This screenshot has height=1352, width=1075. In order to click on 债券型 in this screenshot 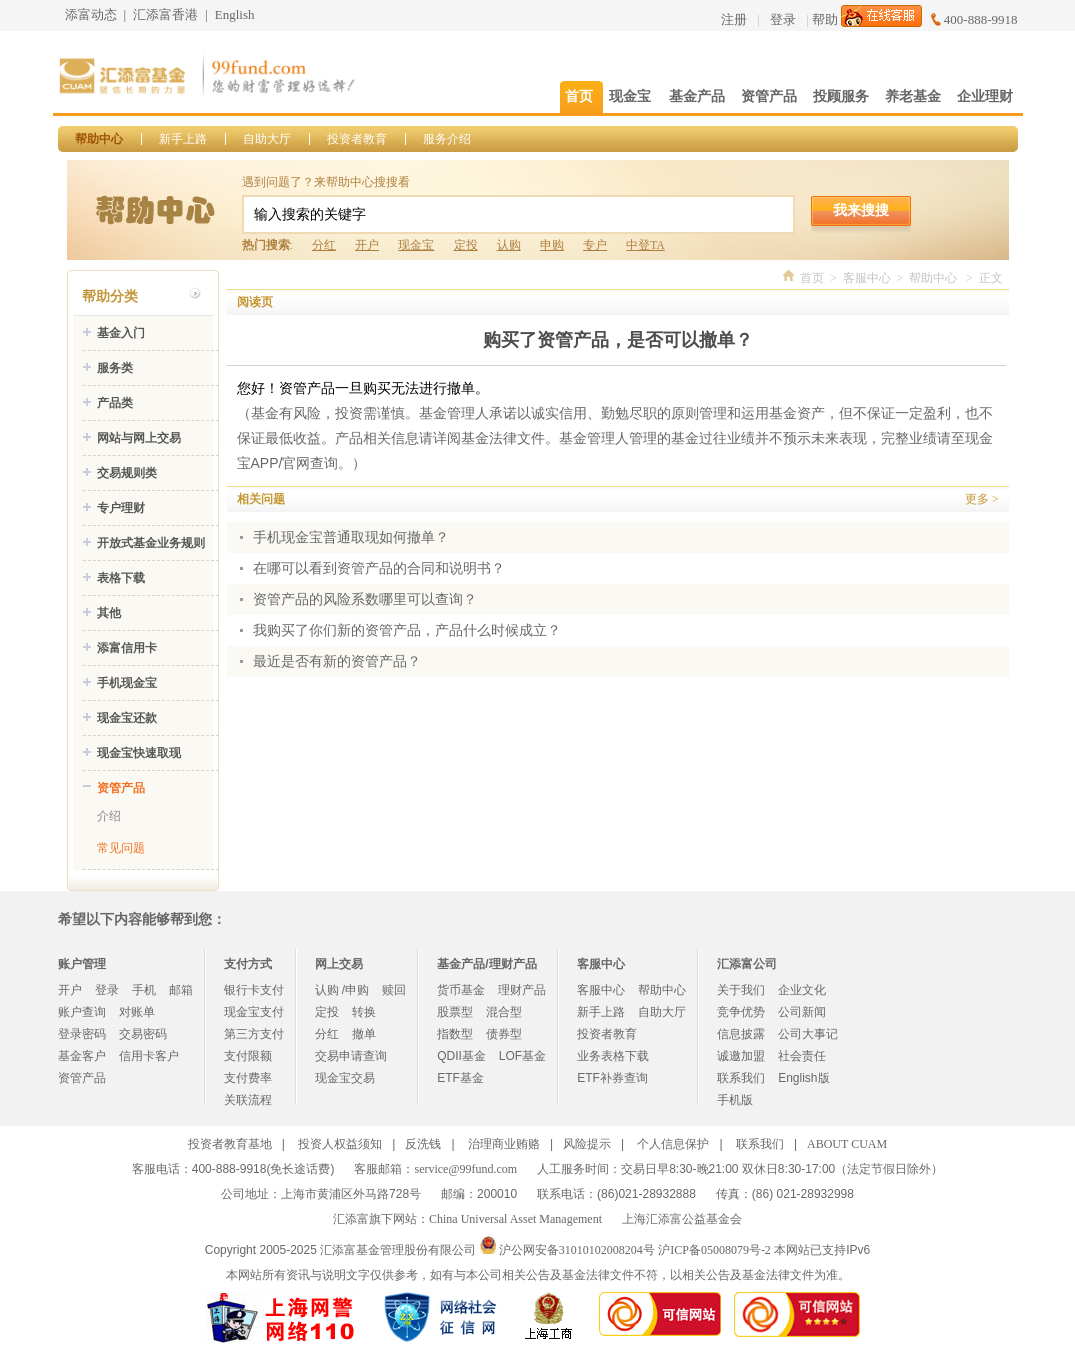, I will do `click(504, 1034)`.